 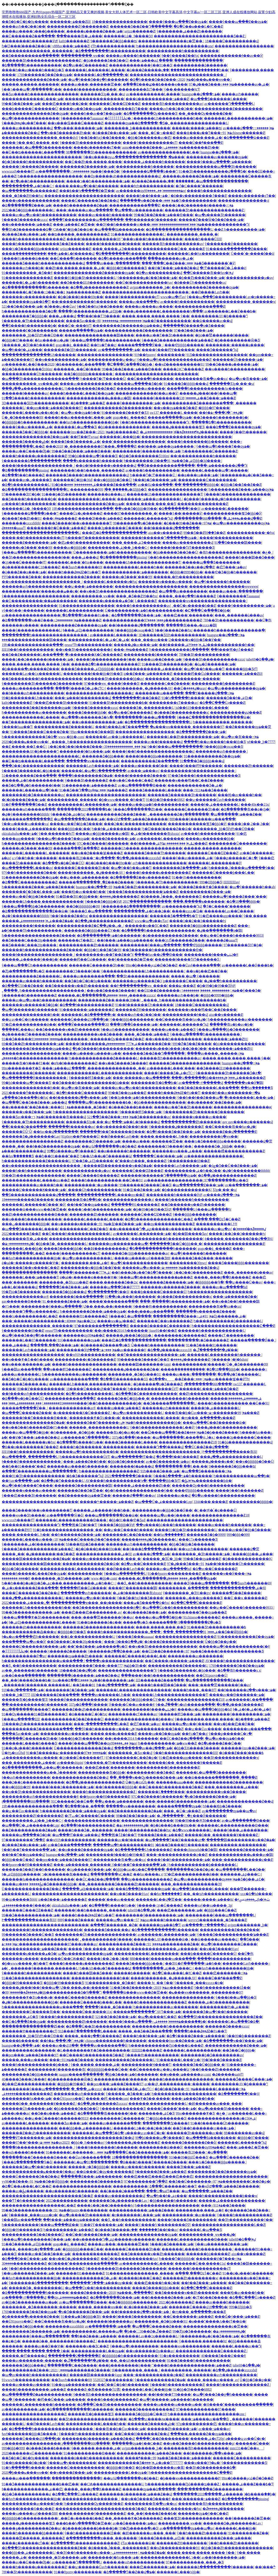 I want to click on 40����Ʒ���Ʋ���ɫ, so click(x=24, y=2079).